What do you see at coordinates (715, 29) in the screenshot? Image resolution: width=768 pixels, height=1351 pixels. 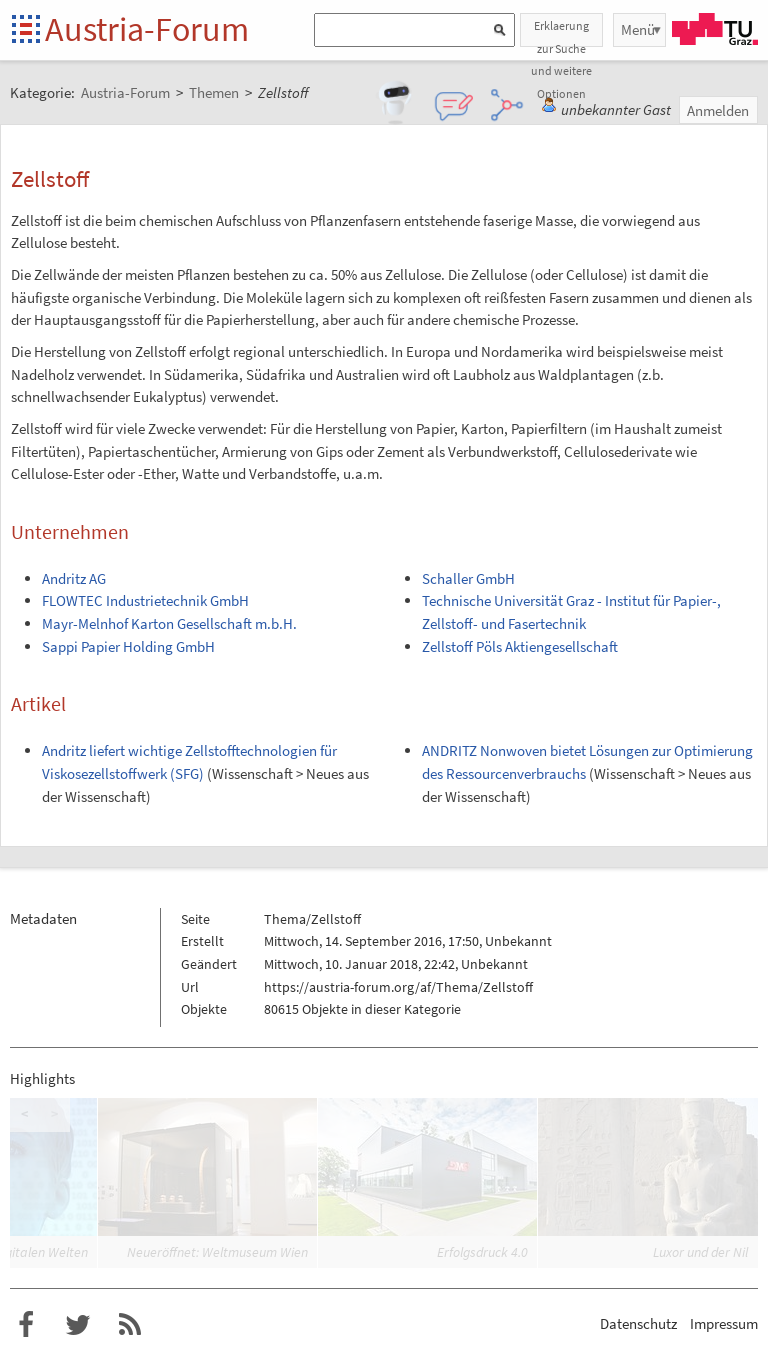 I see `TU Graz` at bounding box center [715, 29].